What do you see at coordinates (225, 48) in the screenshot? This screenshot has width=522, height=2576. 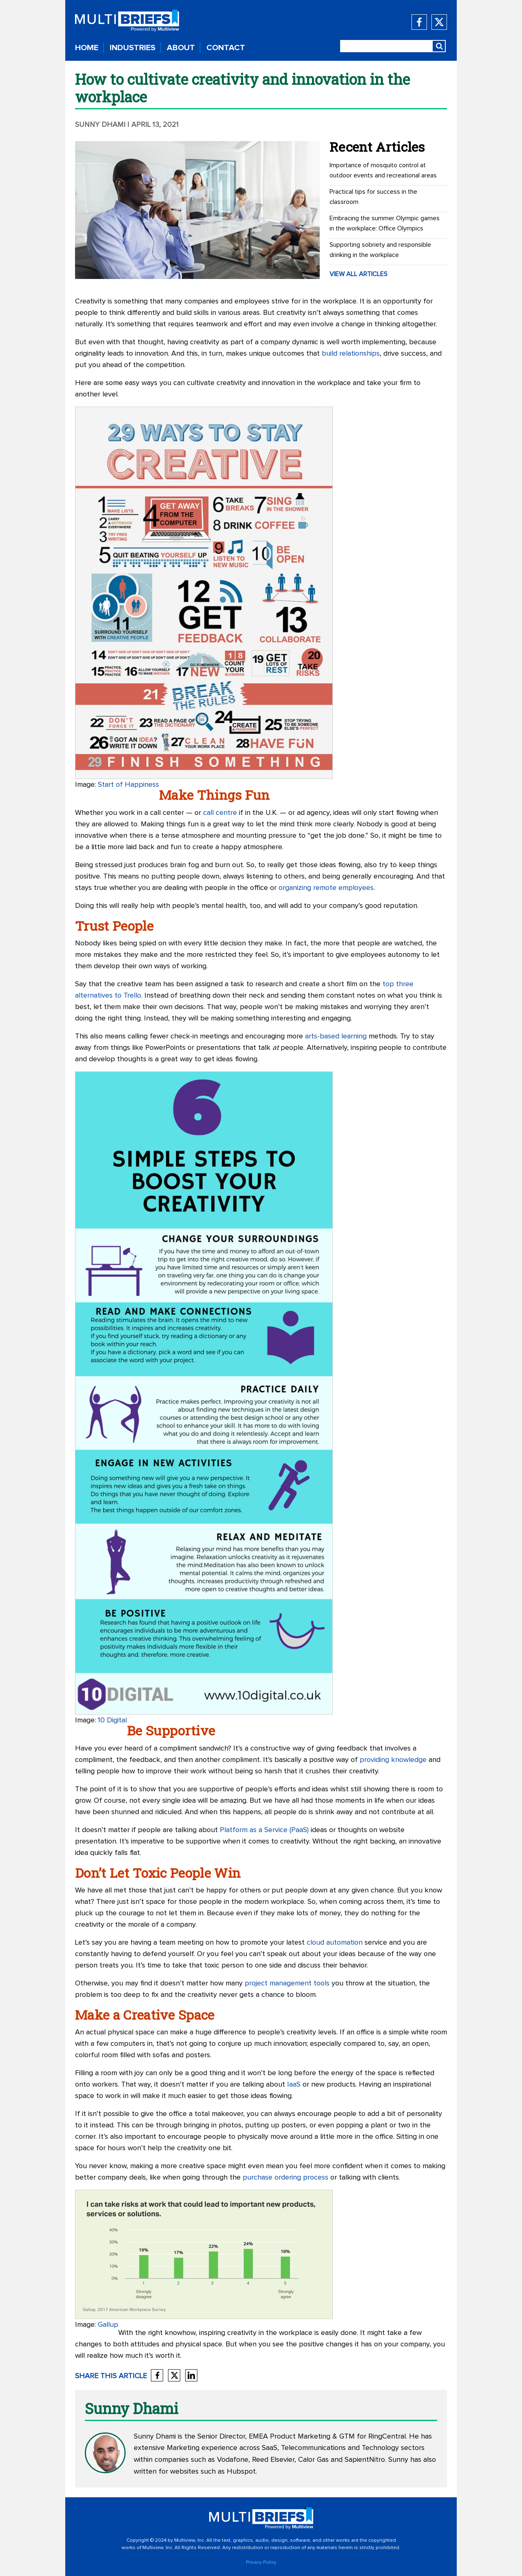 I see `CONTACT` at bounding box center [225, 48].